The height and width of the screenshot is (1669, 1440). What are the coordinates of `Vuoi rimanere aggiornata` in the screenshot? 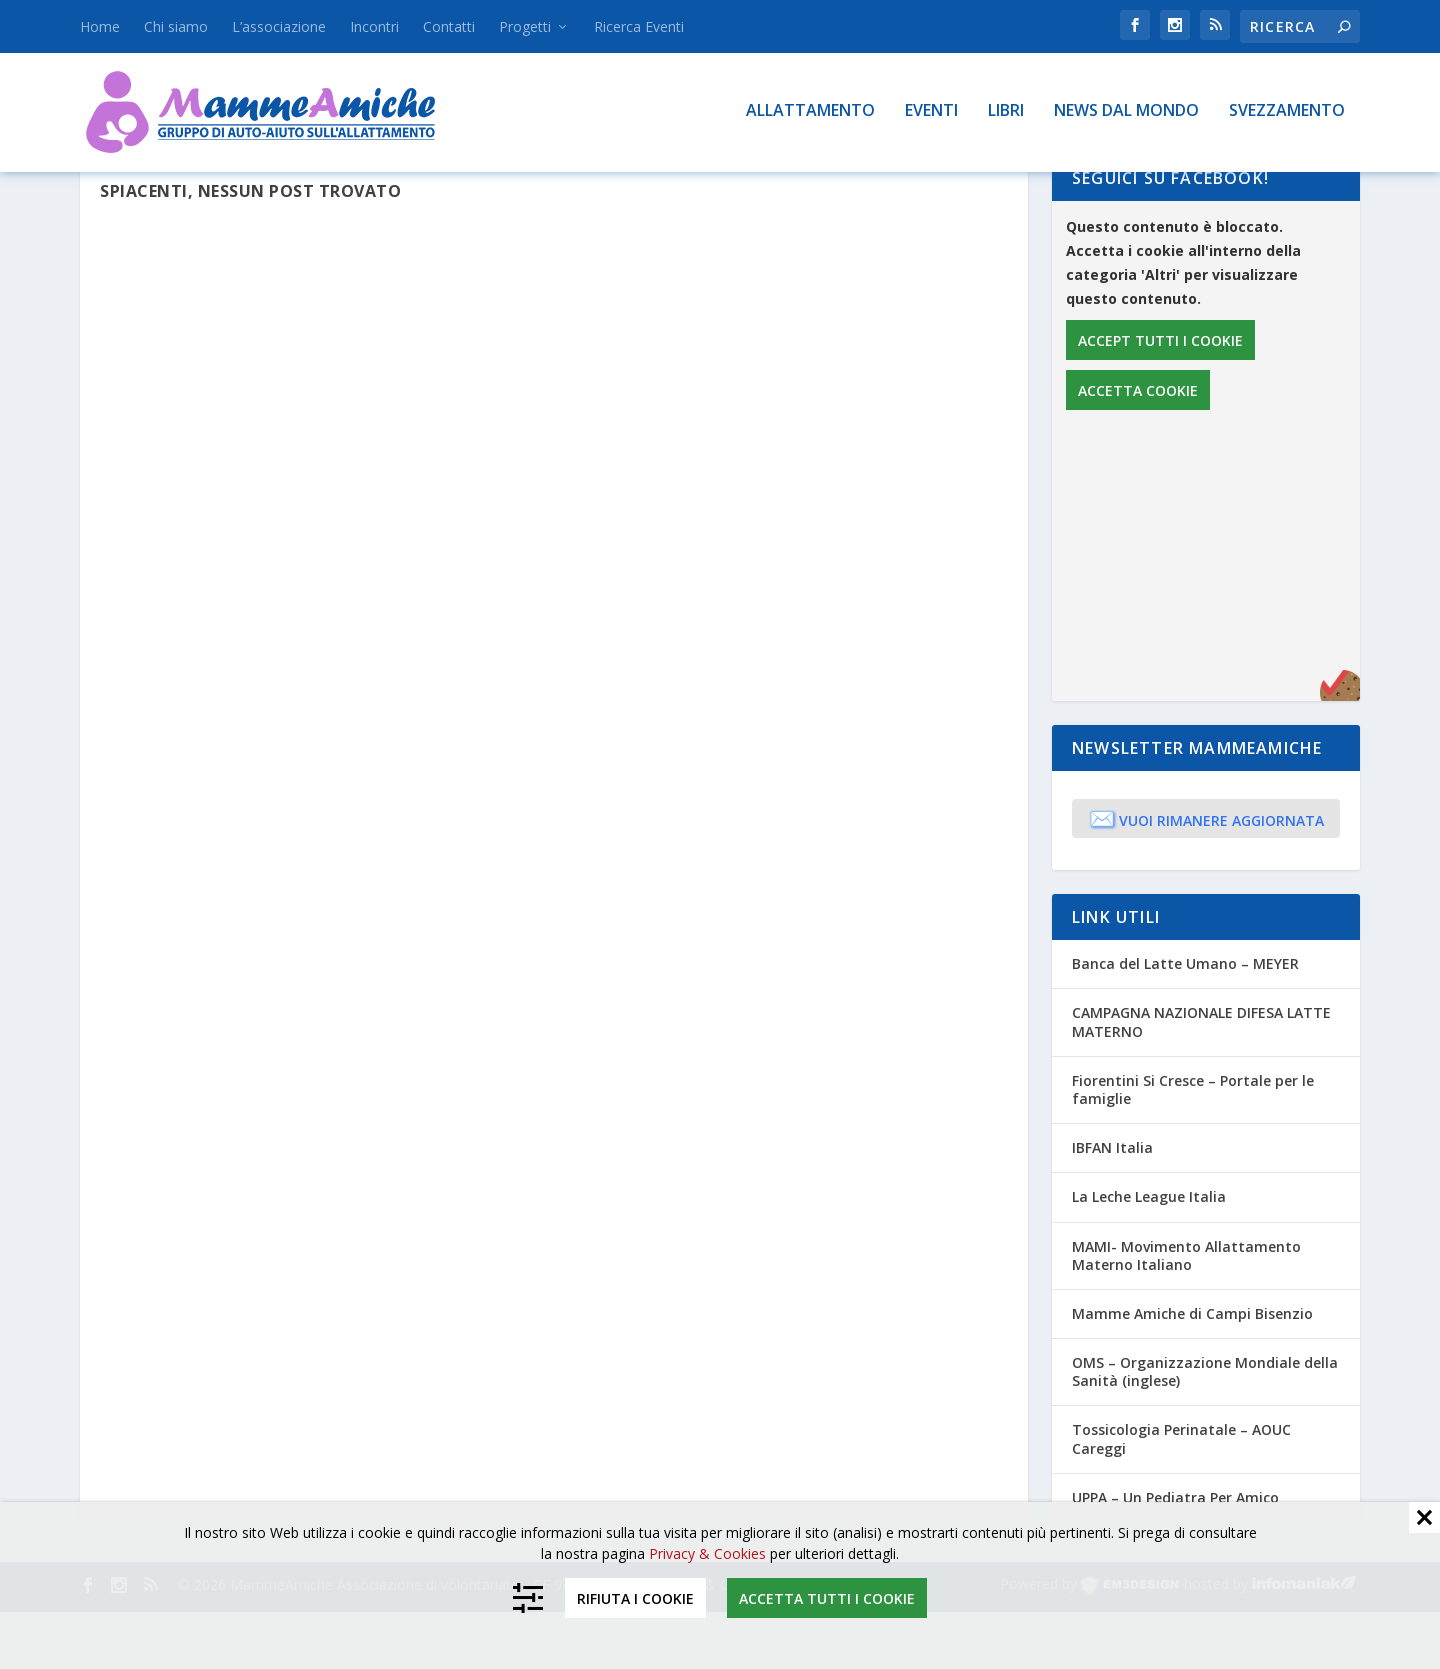 It's located at (1206, 875).